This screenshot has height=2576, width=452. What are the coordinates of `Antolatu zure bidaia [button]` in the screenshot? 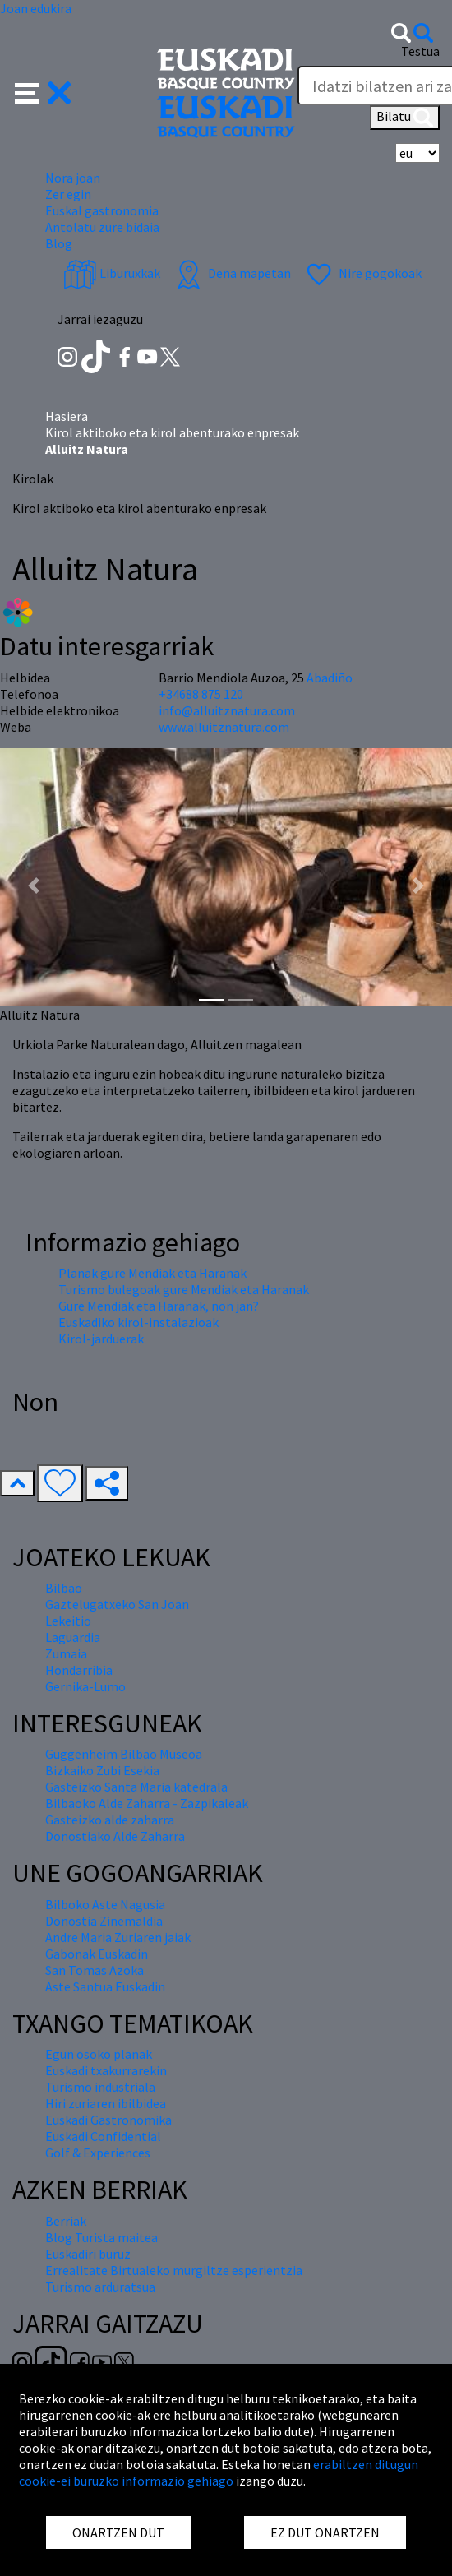 It's located at (102, 227).